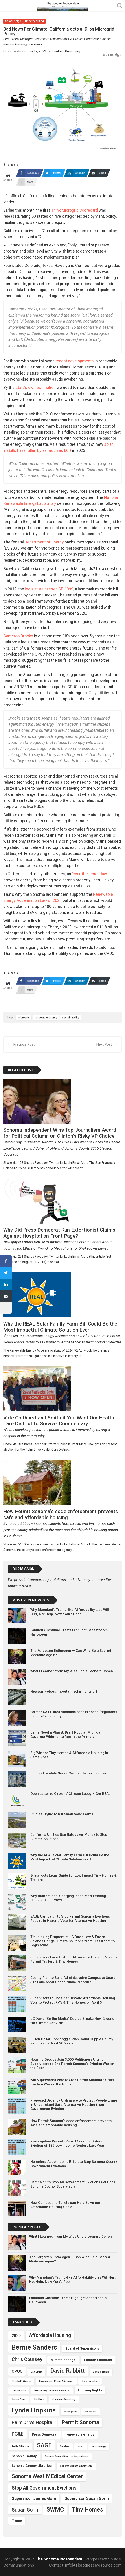  Describe the element at coordinates (80, 2446) in the screenshot. I see `solar [solar (3 items)]` at that location.